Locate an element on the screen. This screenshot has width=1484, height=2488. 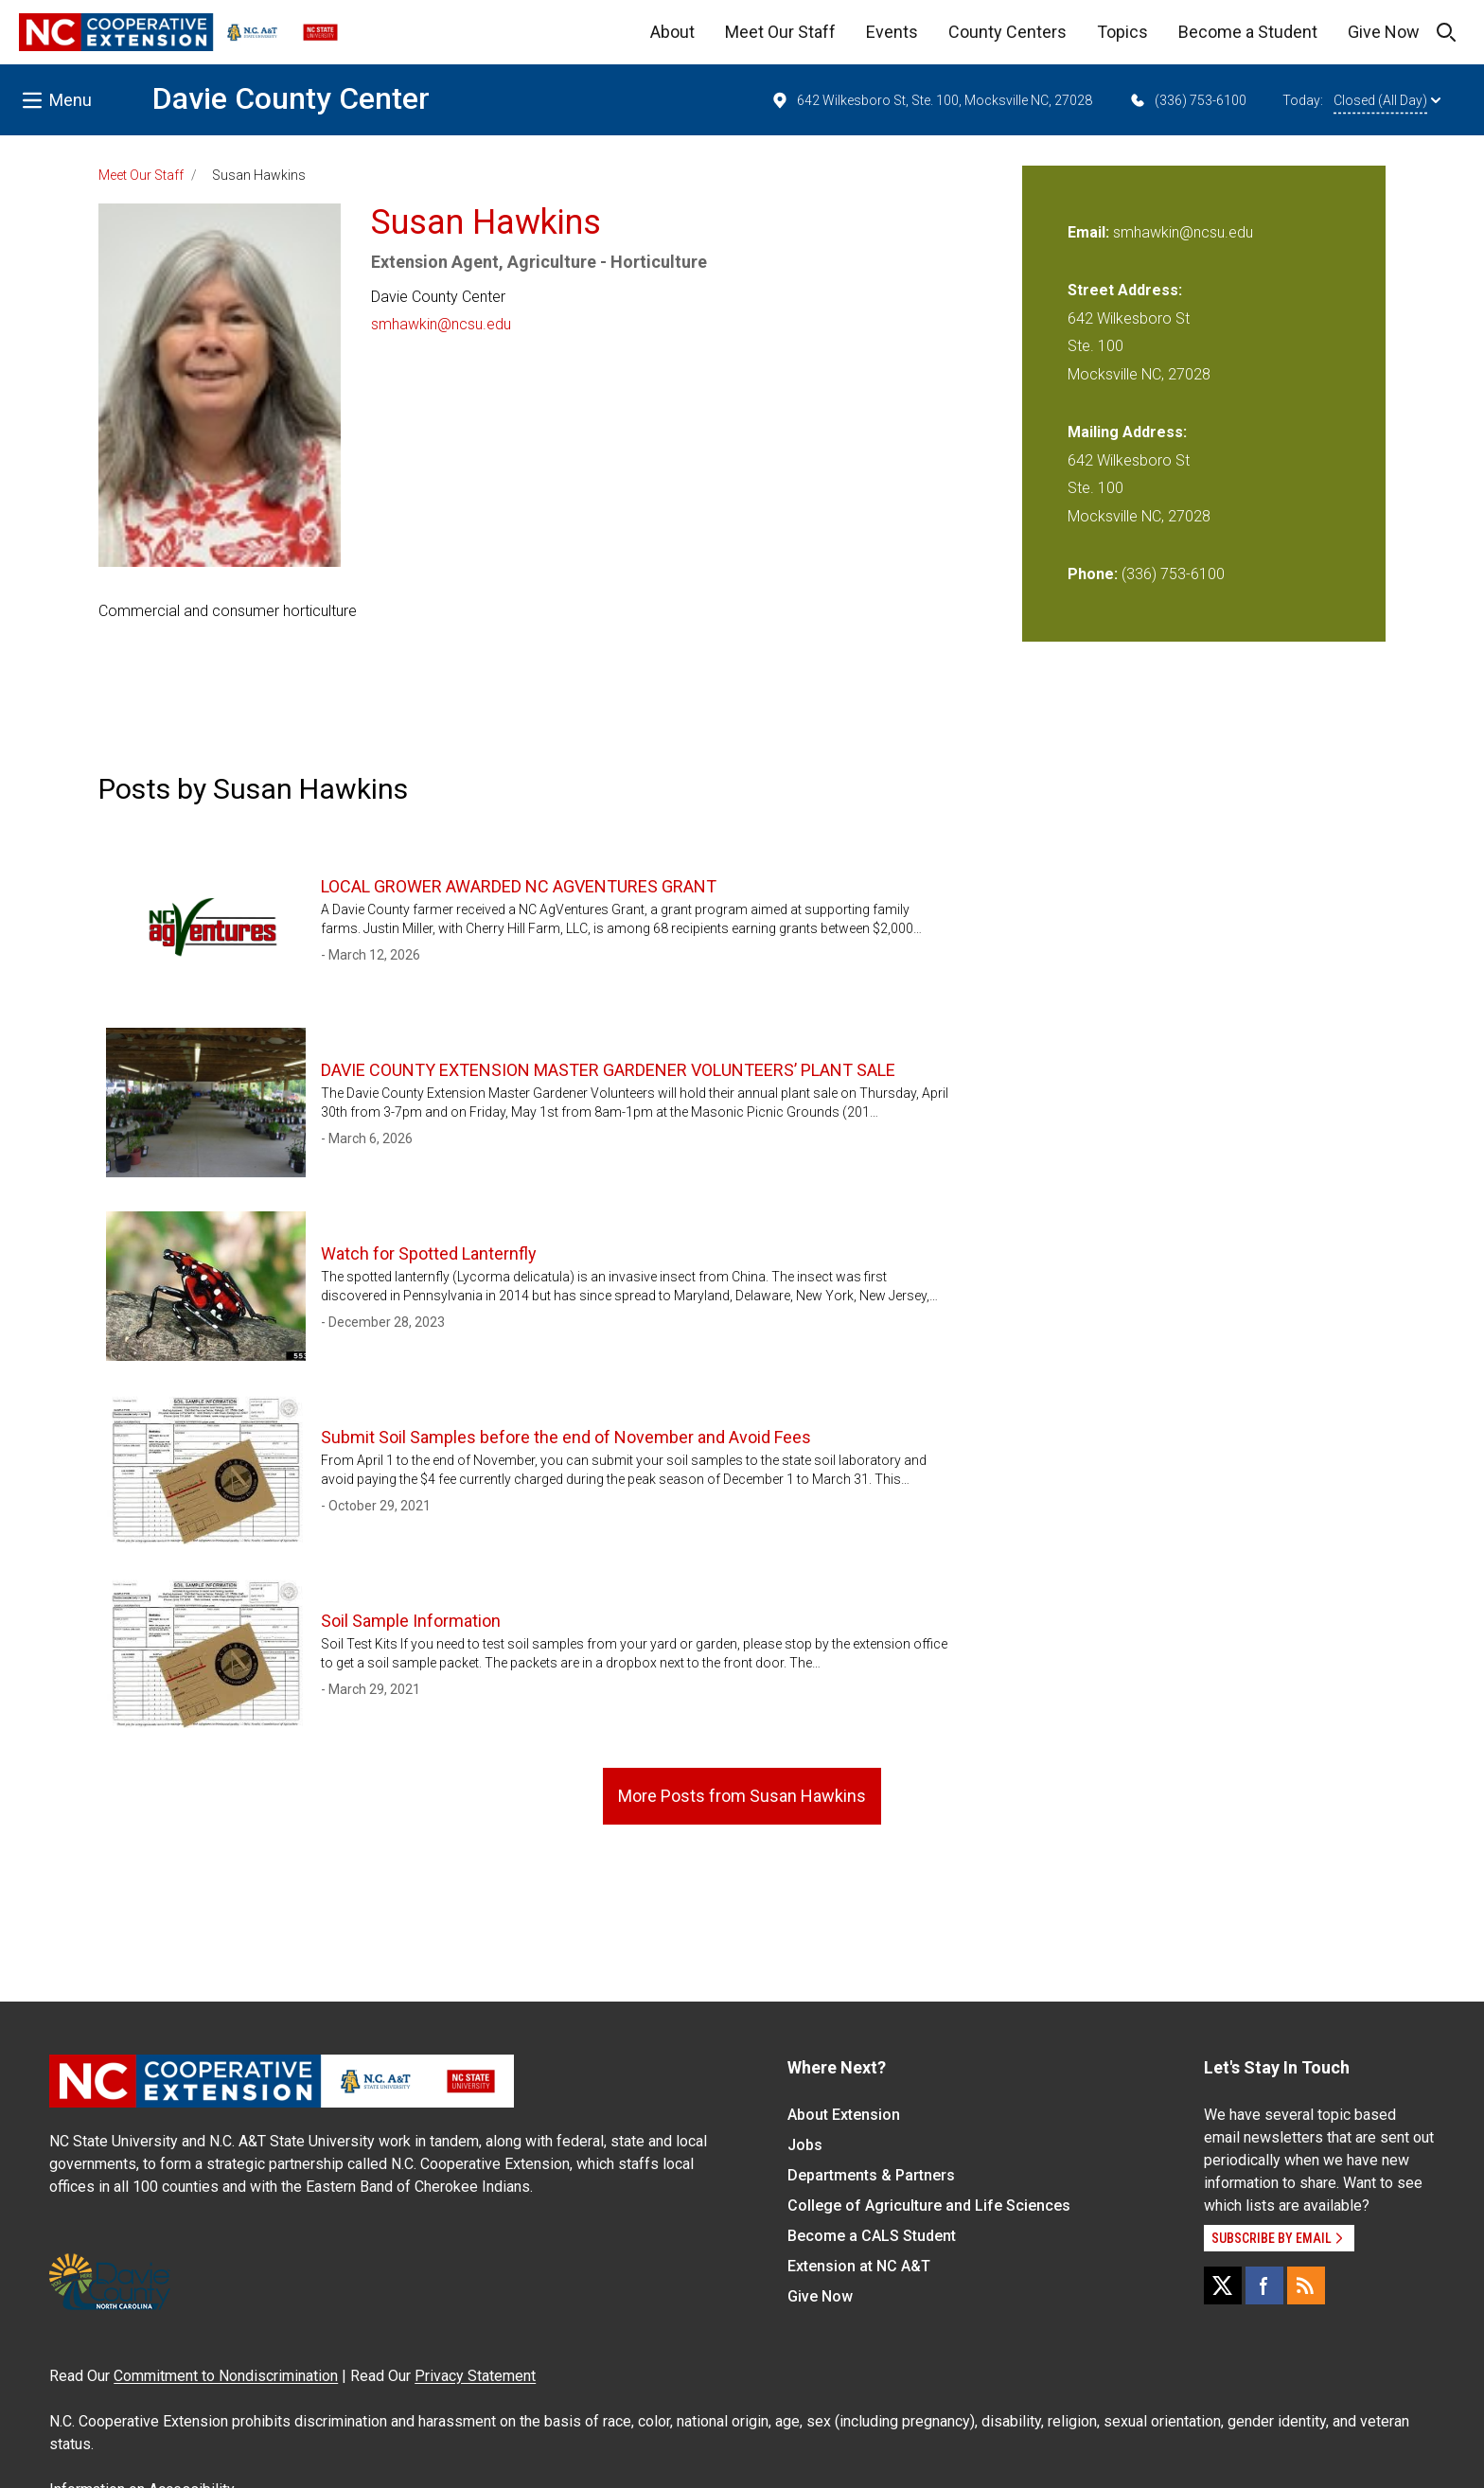
Departments & Partners is located at coordinates (871, 2175).